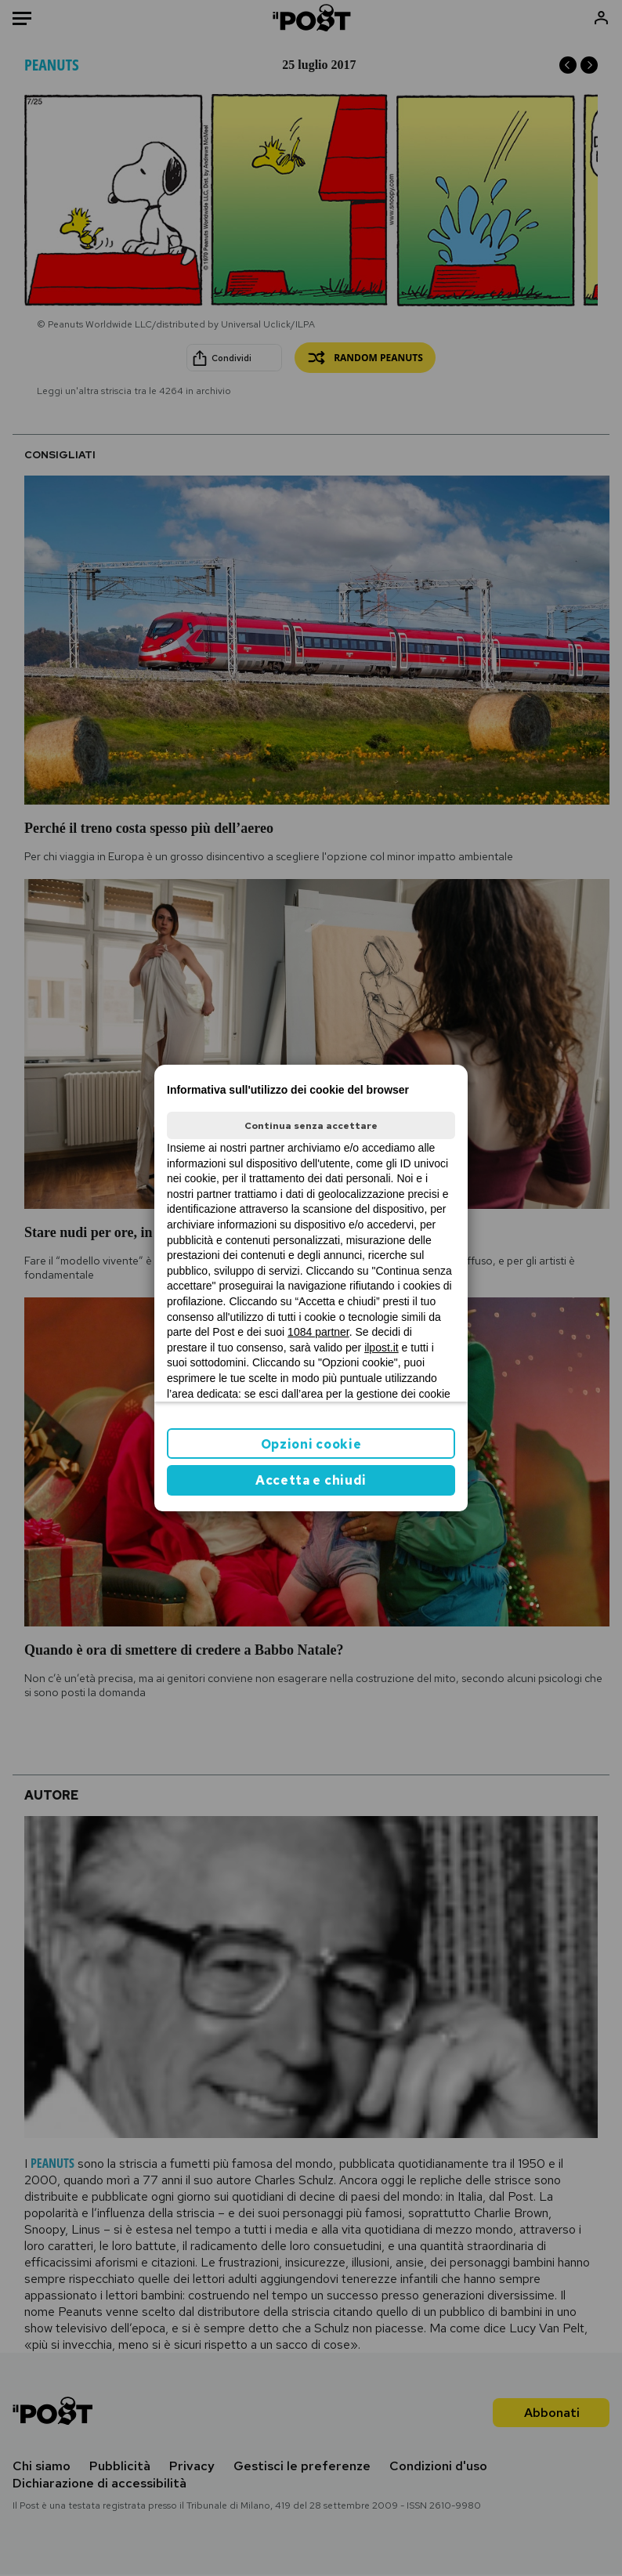 Image resolution: width=622 pixels, height=2576 pixels. I want to click on Opzioni cookie [button], so click(311, 1444).